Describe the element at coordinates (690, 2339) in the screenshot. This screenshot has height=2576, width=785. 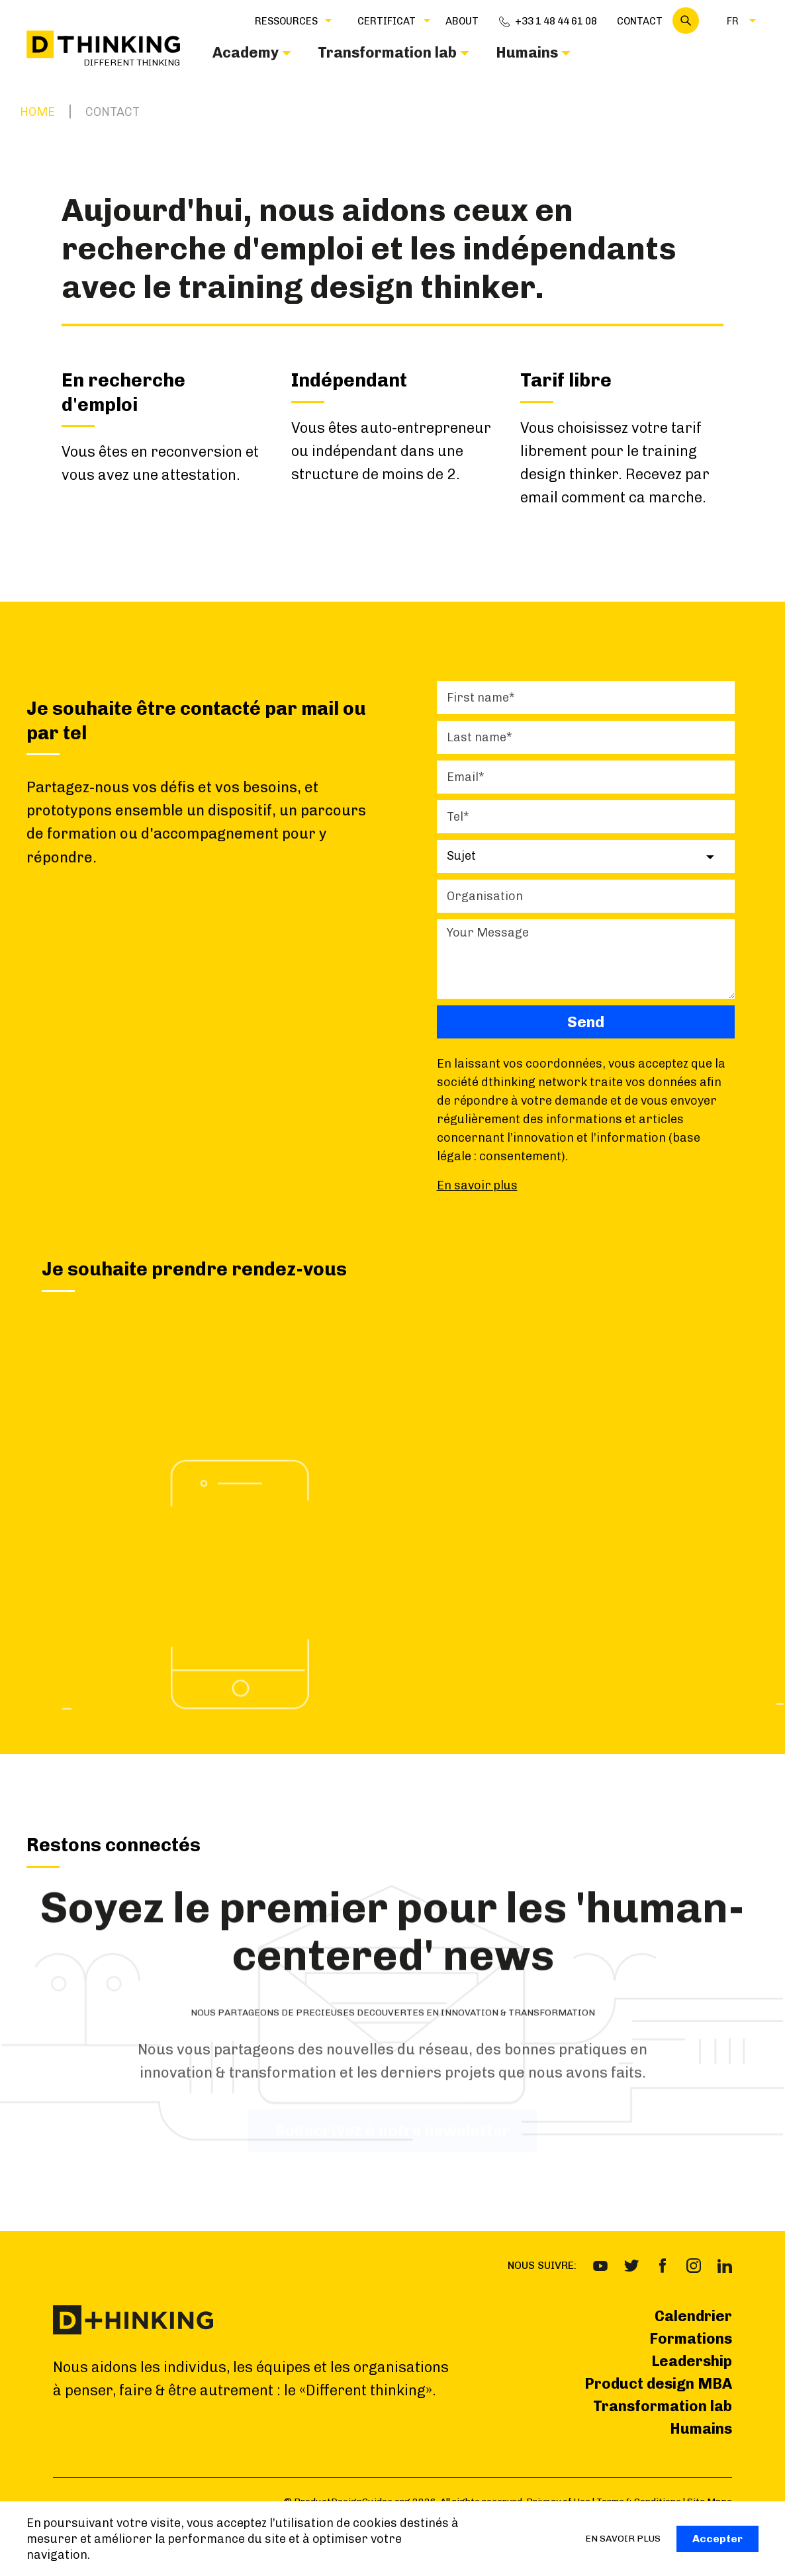
I see `Formations` at that location.